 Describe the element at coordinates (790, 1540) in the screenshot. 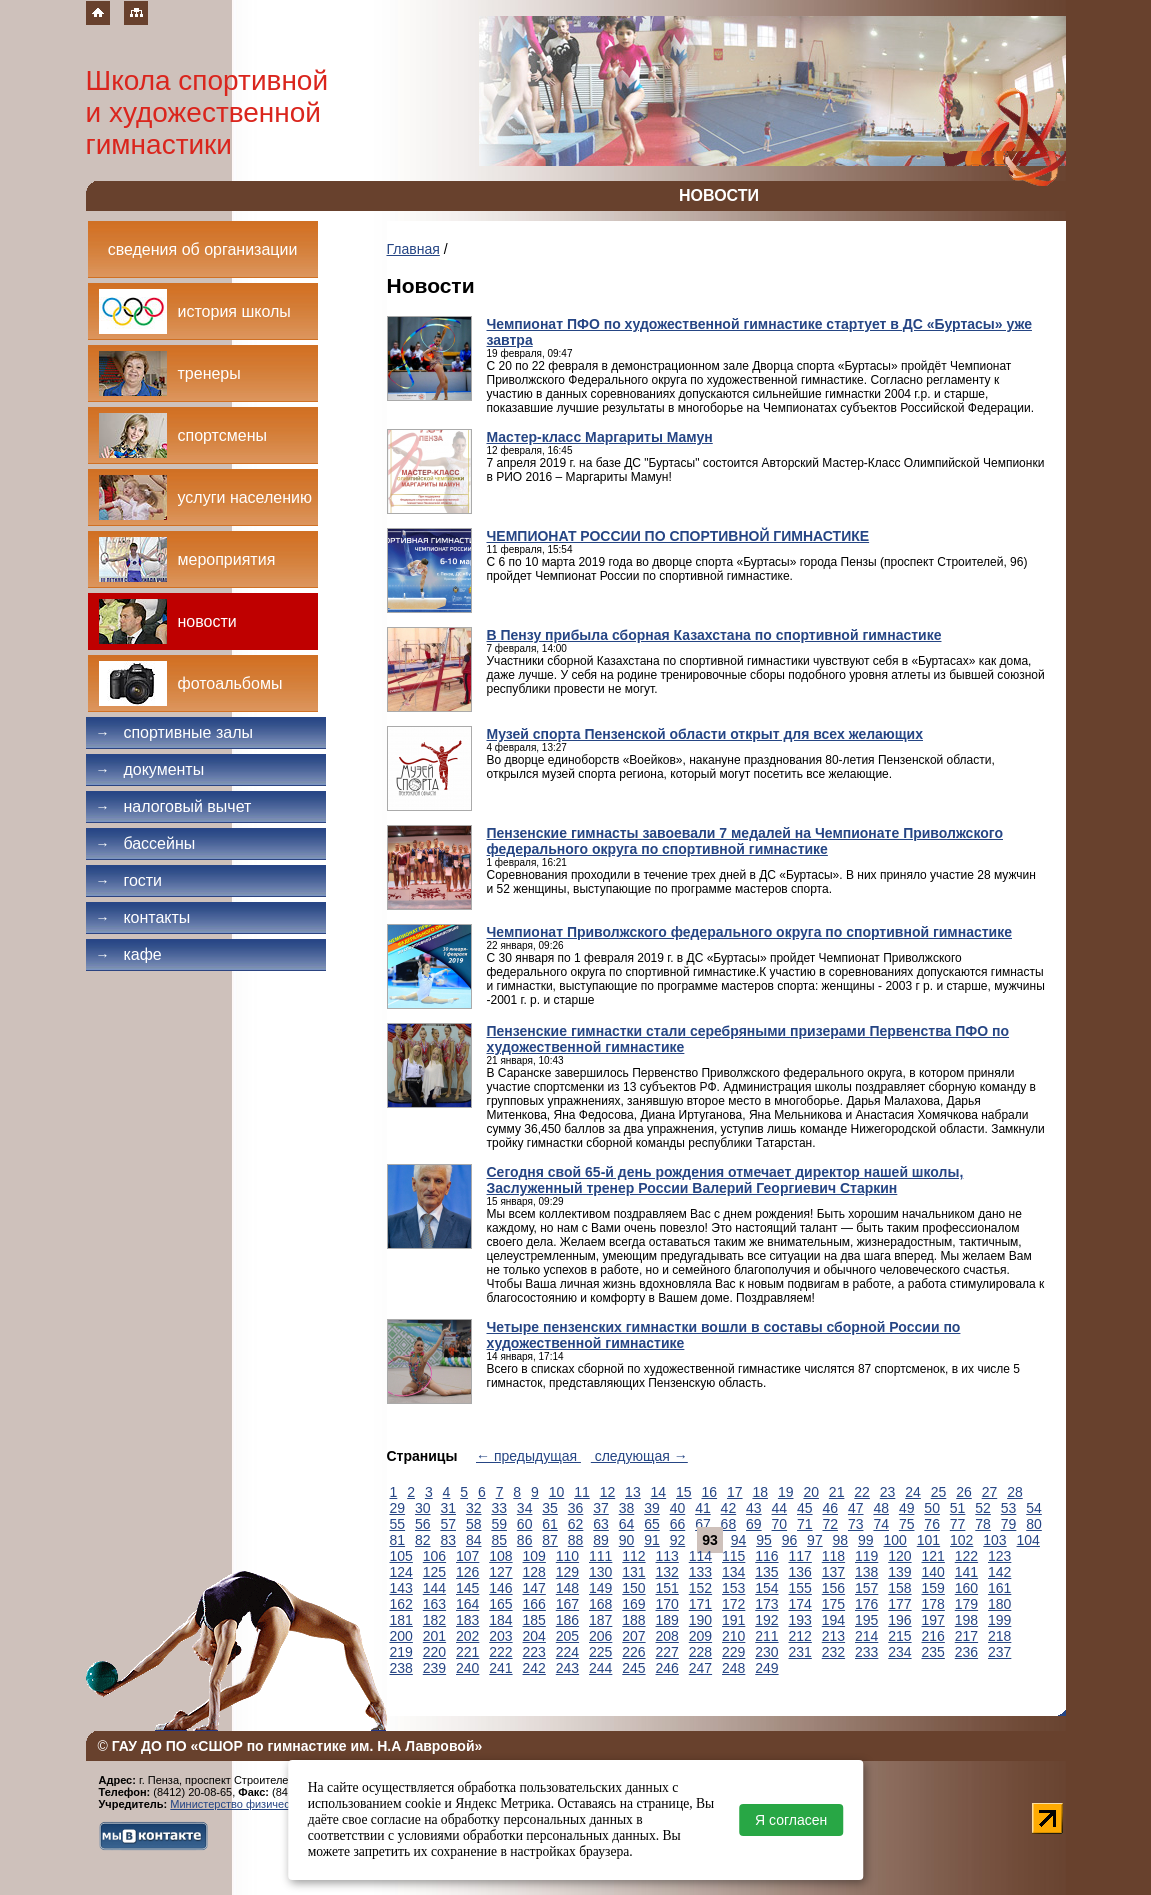

I see `96` at that location.